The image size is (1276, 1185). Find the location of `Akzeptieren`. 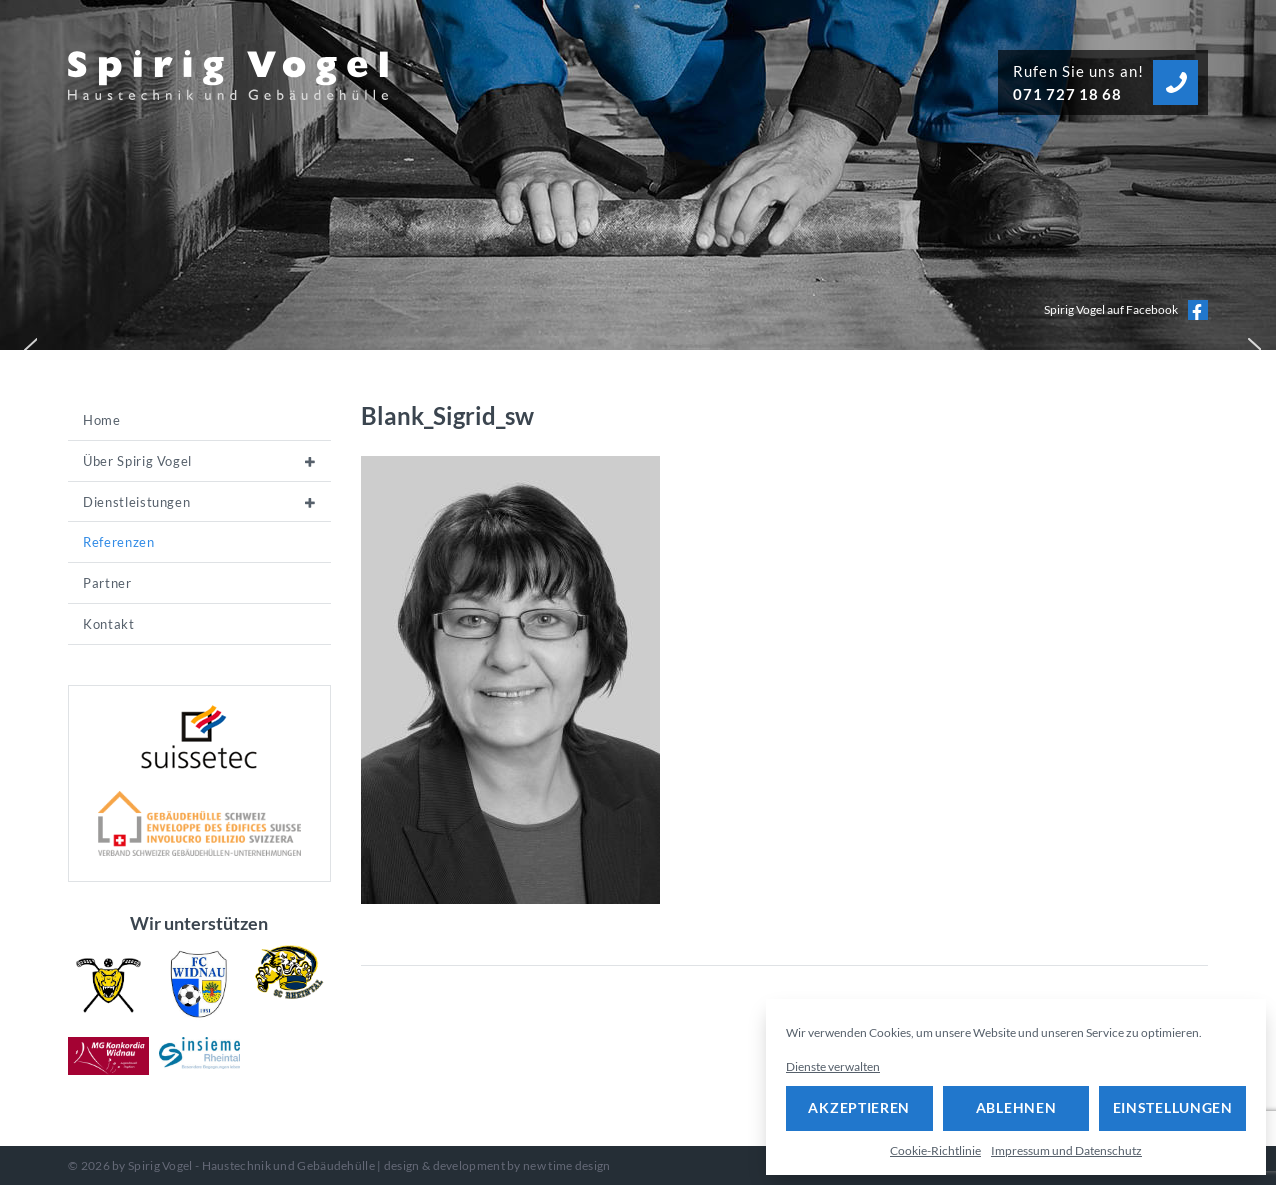

Akzeptieren is located at coordinates (859, 1107).